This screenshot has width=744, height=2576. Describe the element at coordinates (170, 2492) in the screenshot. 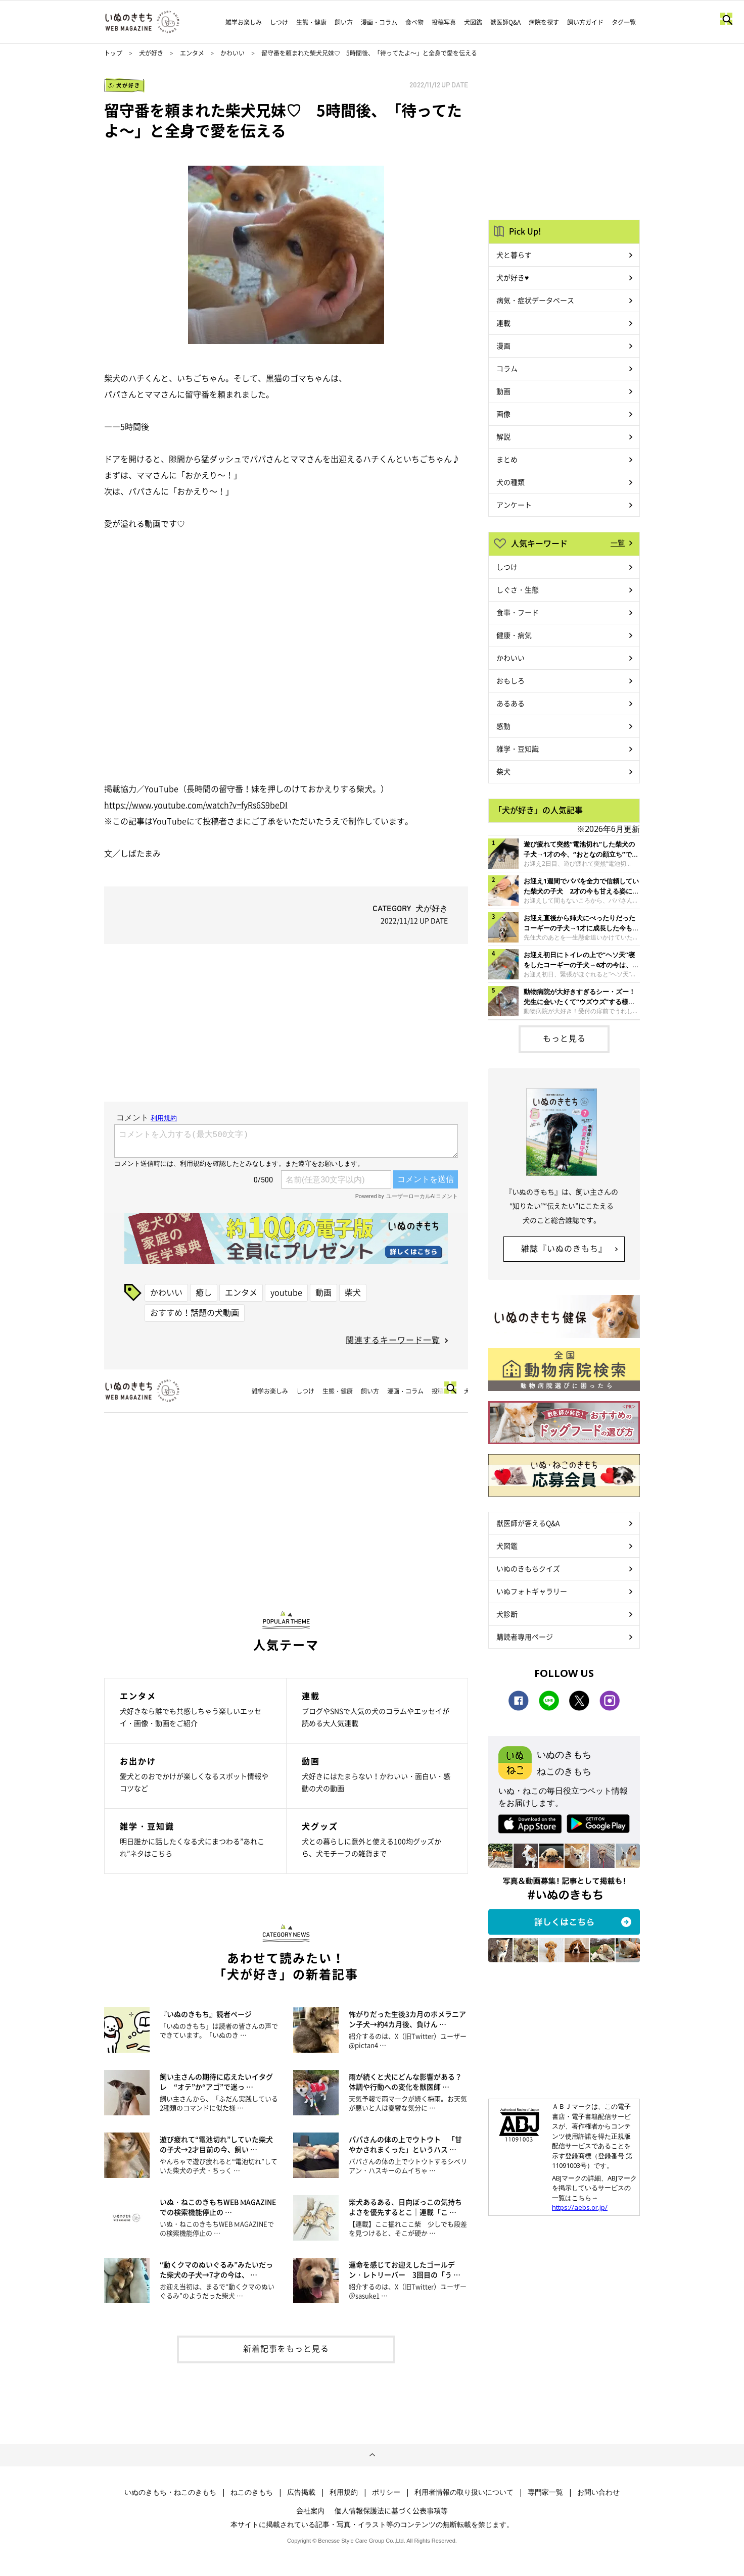

I see `いぬのきもち・ねこのきもち` at that location.